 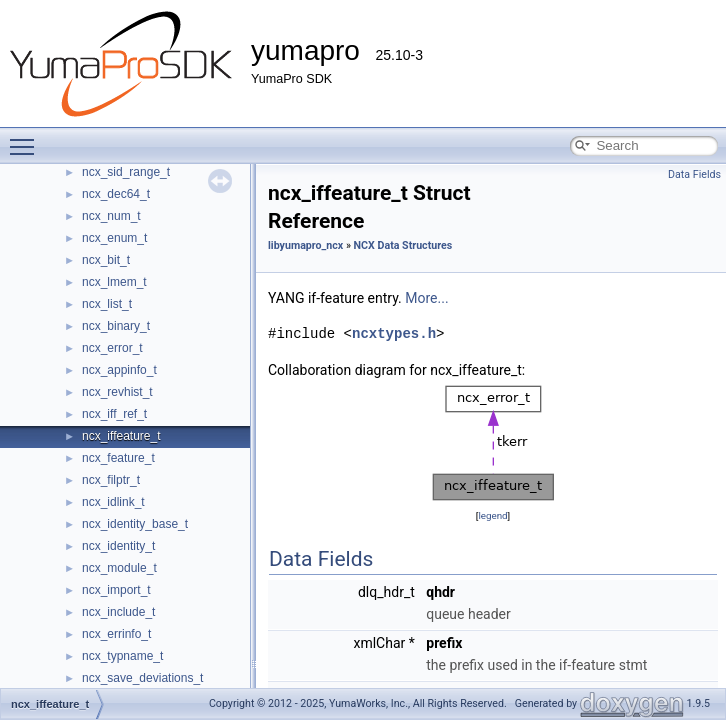 I want to click on ncx_idlink_t, so click(x=113, y=502).